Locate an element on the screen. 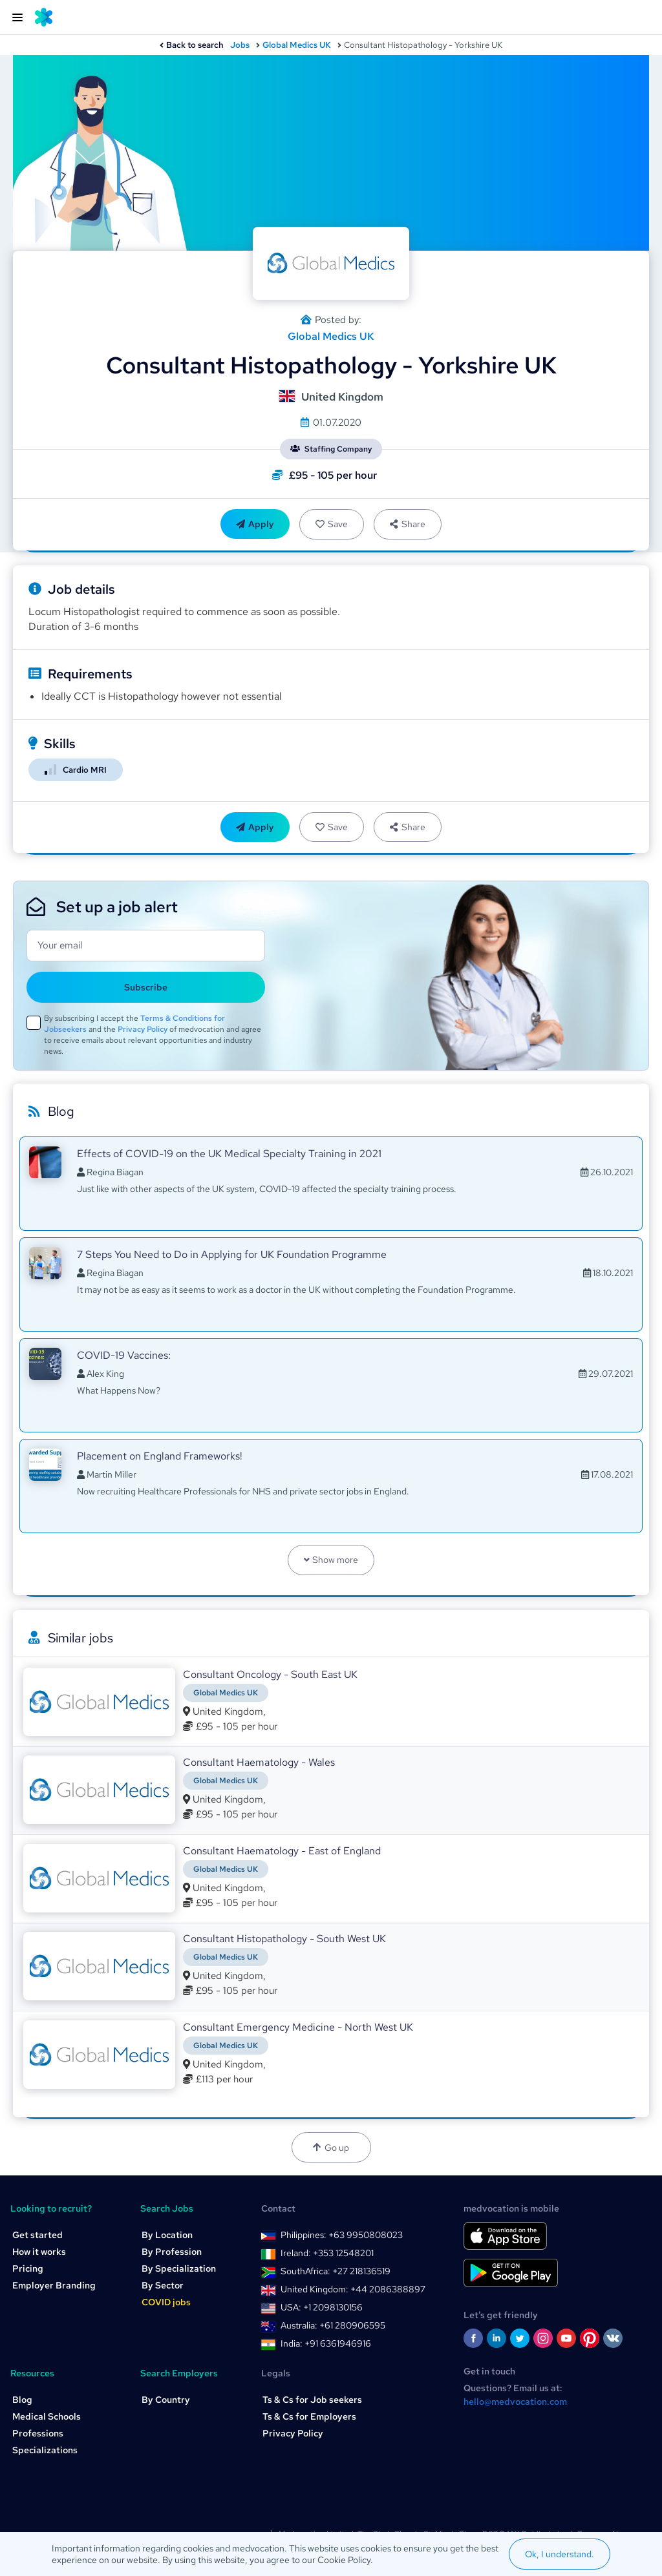  Professions is located at coordinates (37, 2433).